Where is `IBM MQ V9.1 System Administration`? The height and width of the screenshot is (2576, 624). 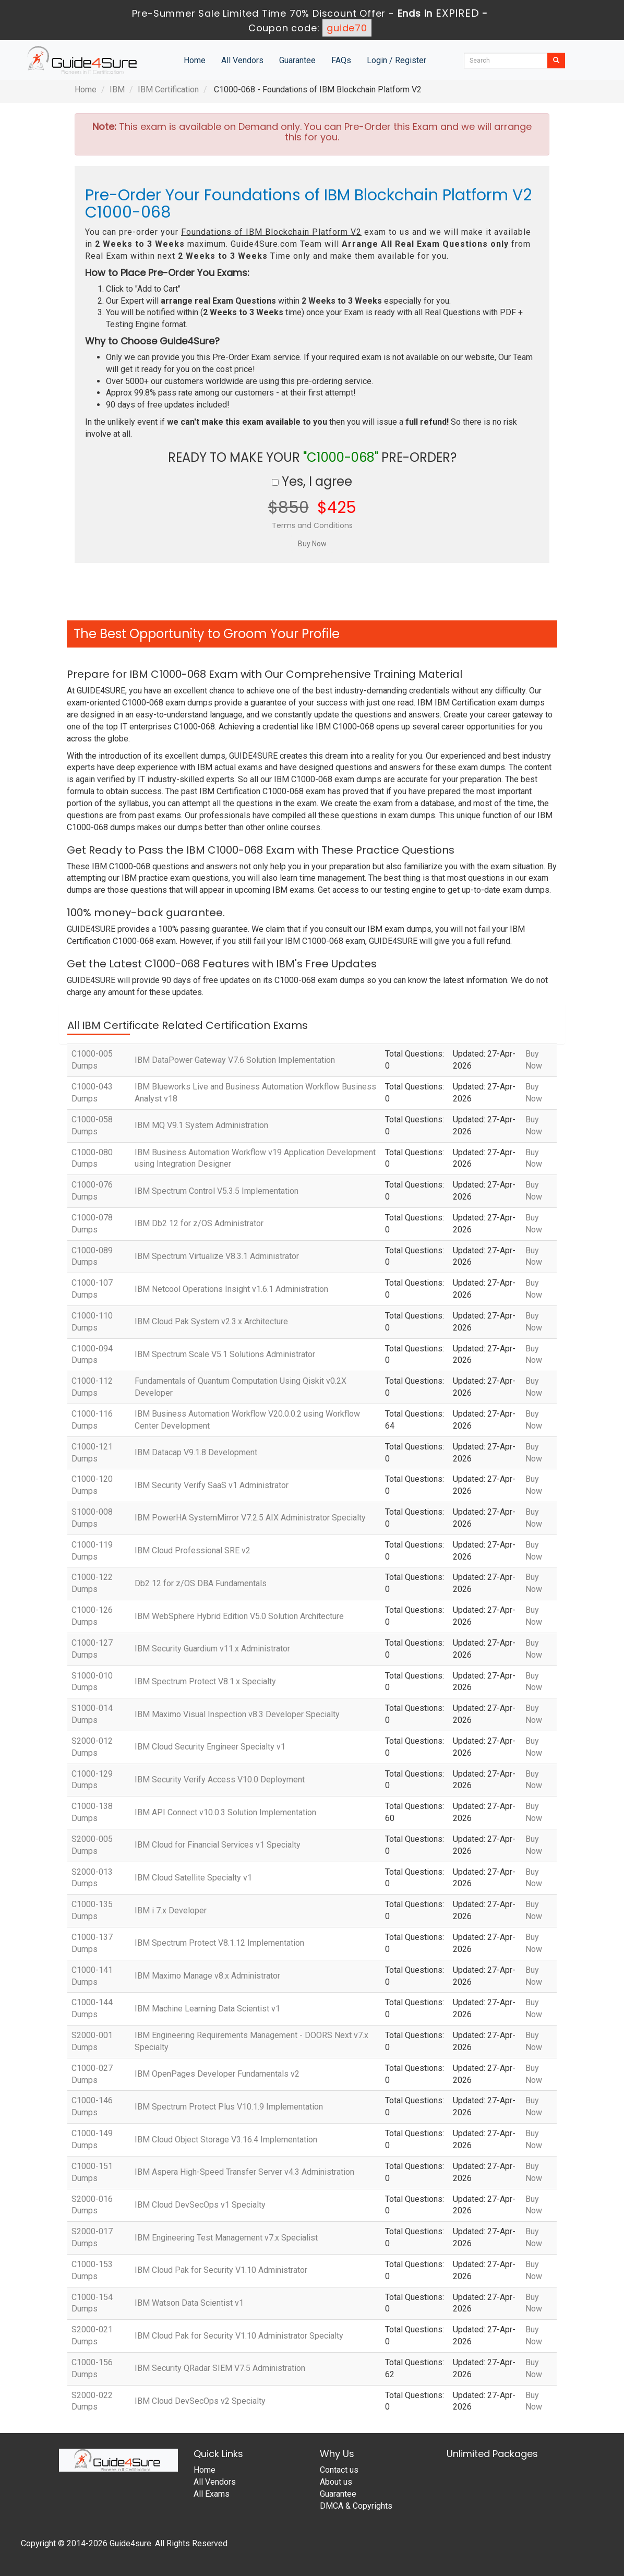 IBM MQ V9.1 System Administration is located at coordinates (201, 1125).